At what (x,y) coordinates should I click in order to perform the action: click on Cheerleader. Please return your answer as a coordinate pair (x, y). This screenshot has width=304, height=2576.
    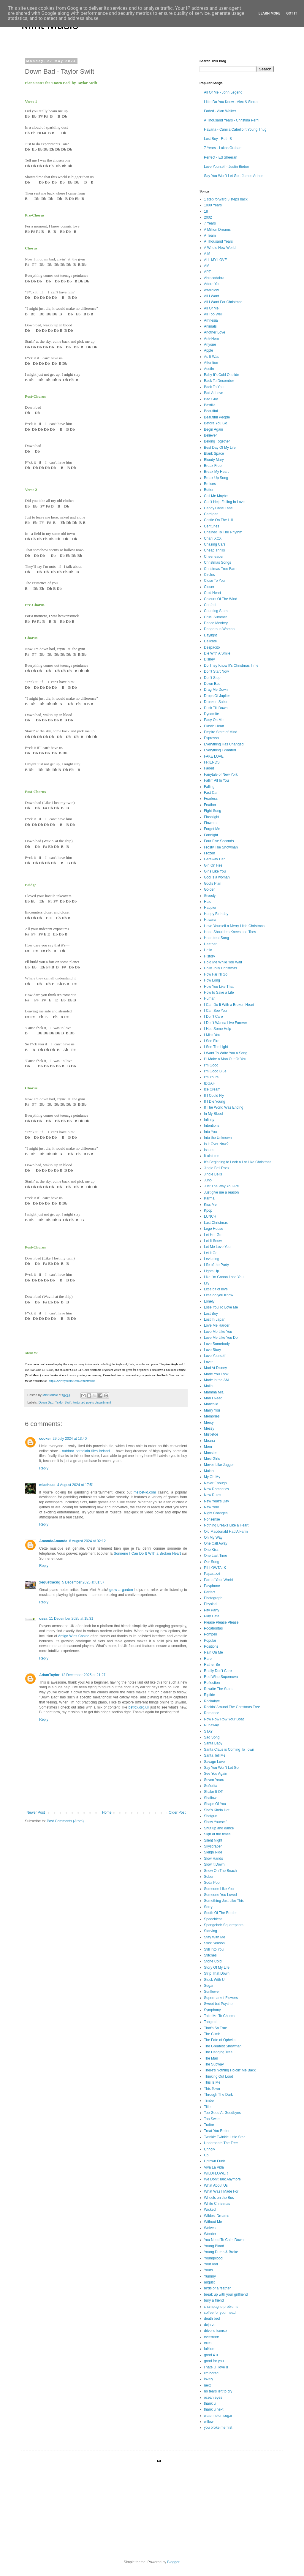
    Looking at the image, I should click on (214, 556).